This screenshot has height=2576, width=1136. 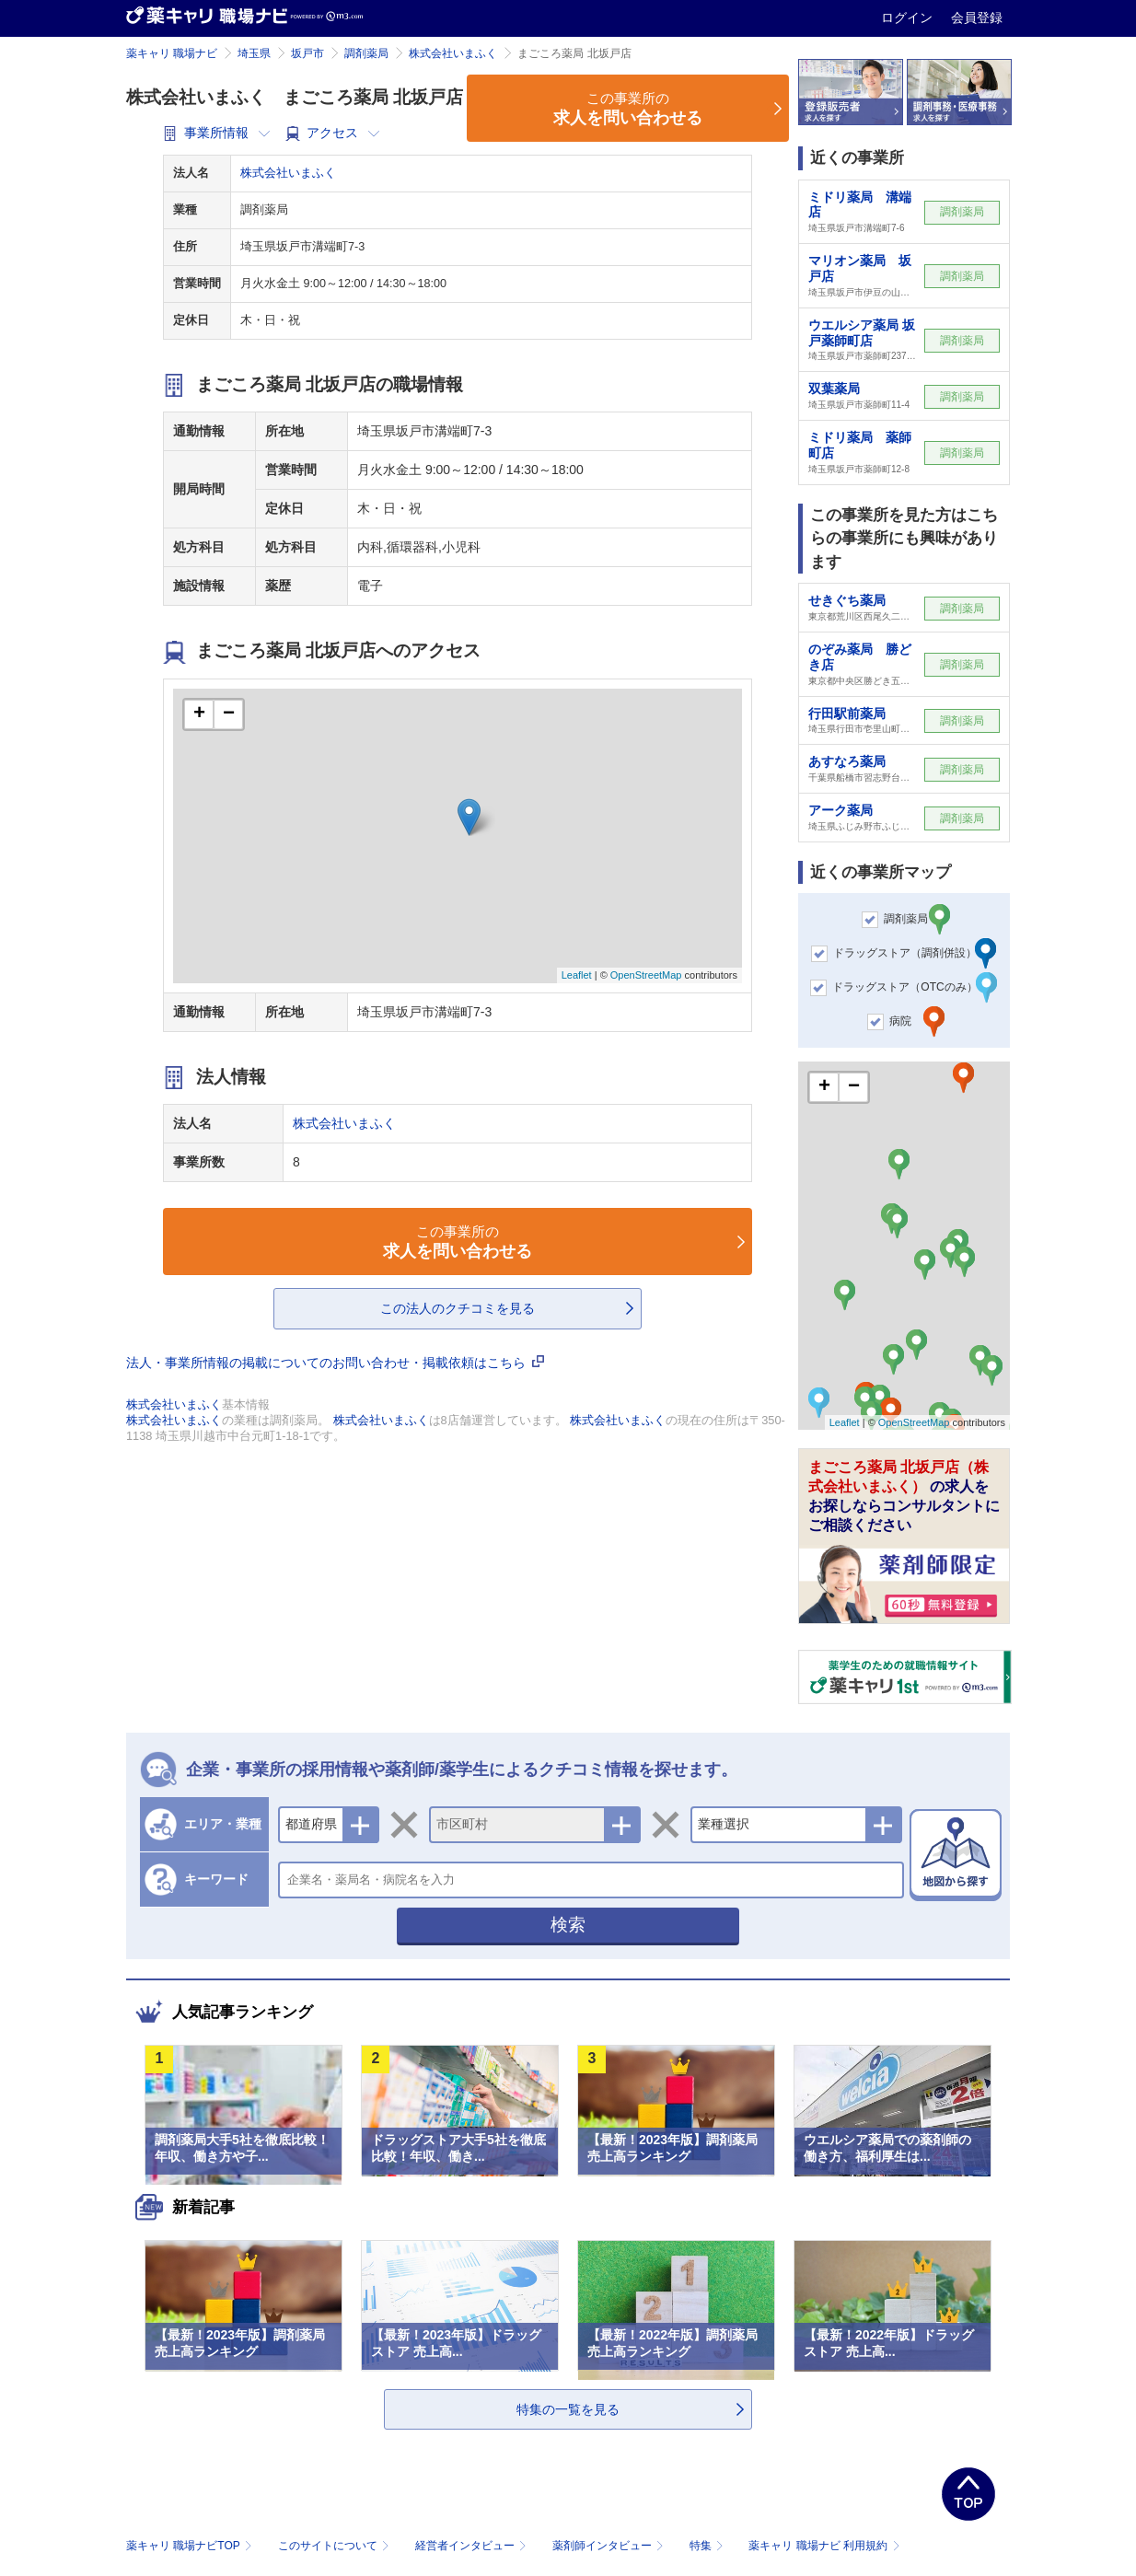 I want to click on 薬キャリ 職場ナビ 利用規約, so click(x=823, y=2545).